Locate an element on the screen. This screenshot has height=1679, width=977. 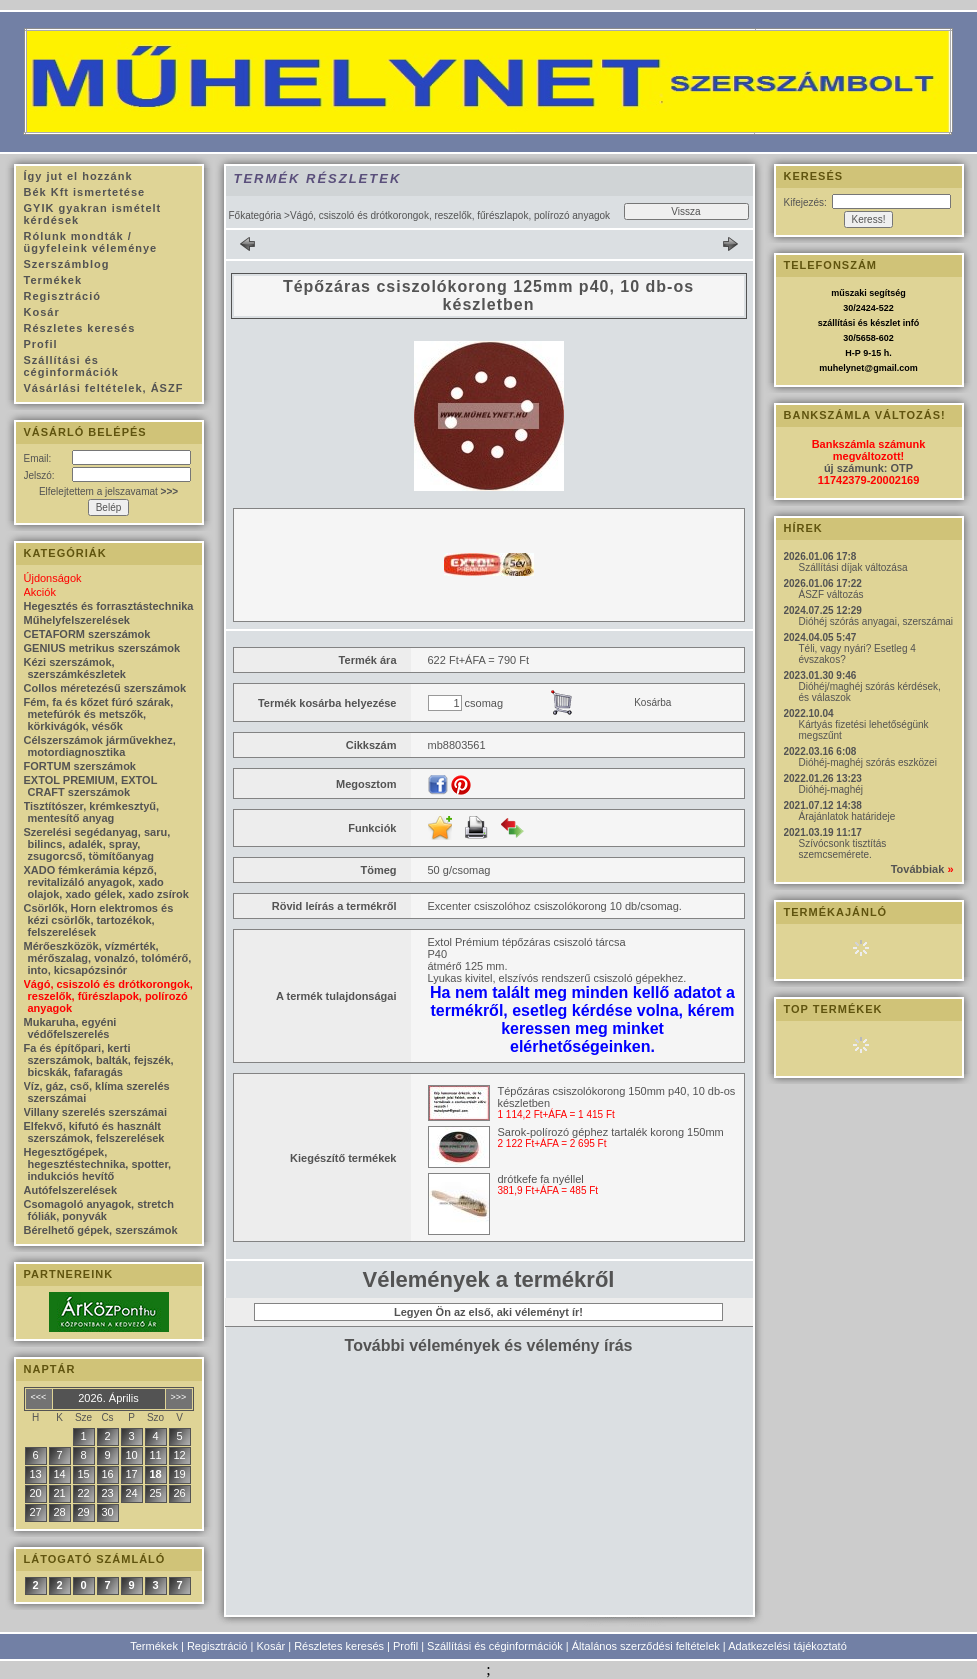
Szívócsonk tisztítás szemcsemérete. is located at coordinates (843, 849).